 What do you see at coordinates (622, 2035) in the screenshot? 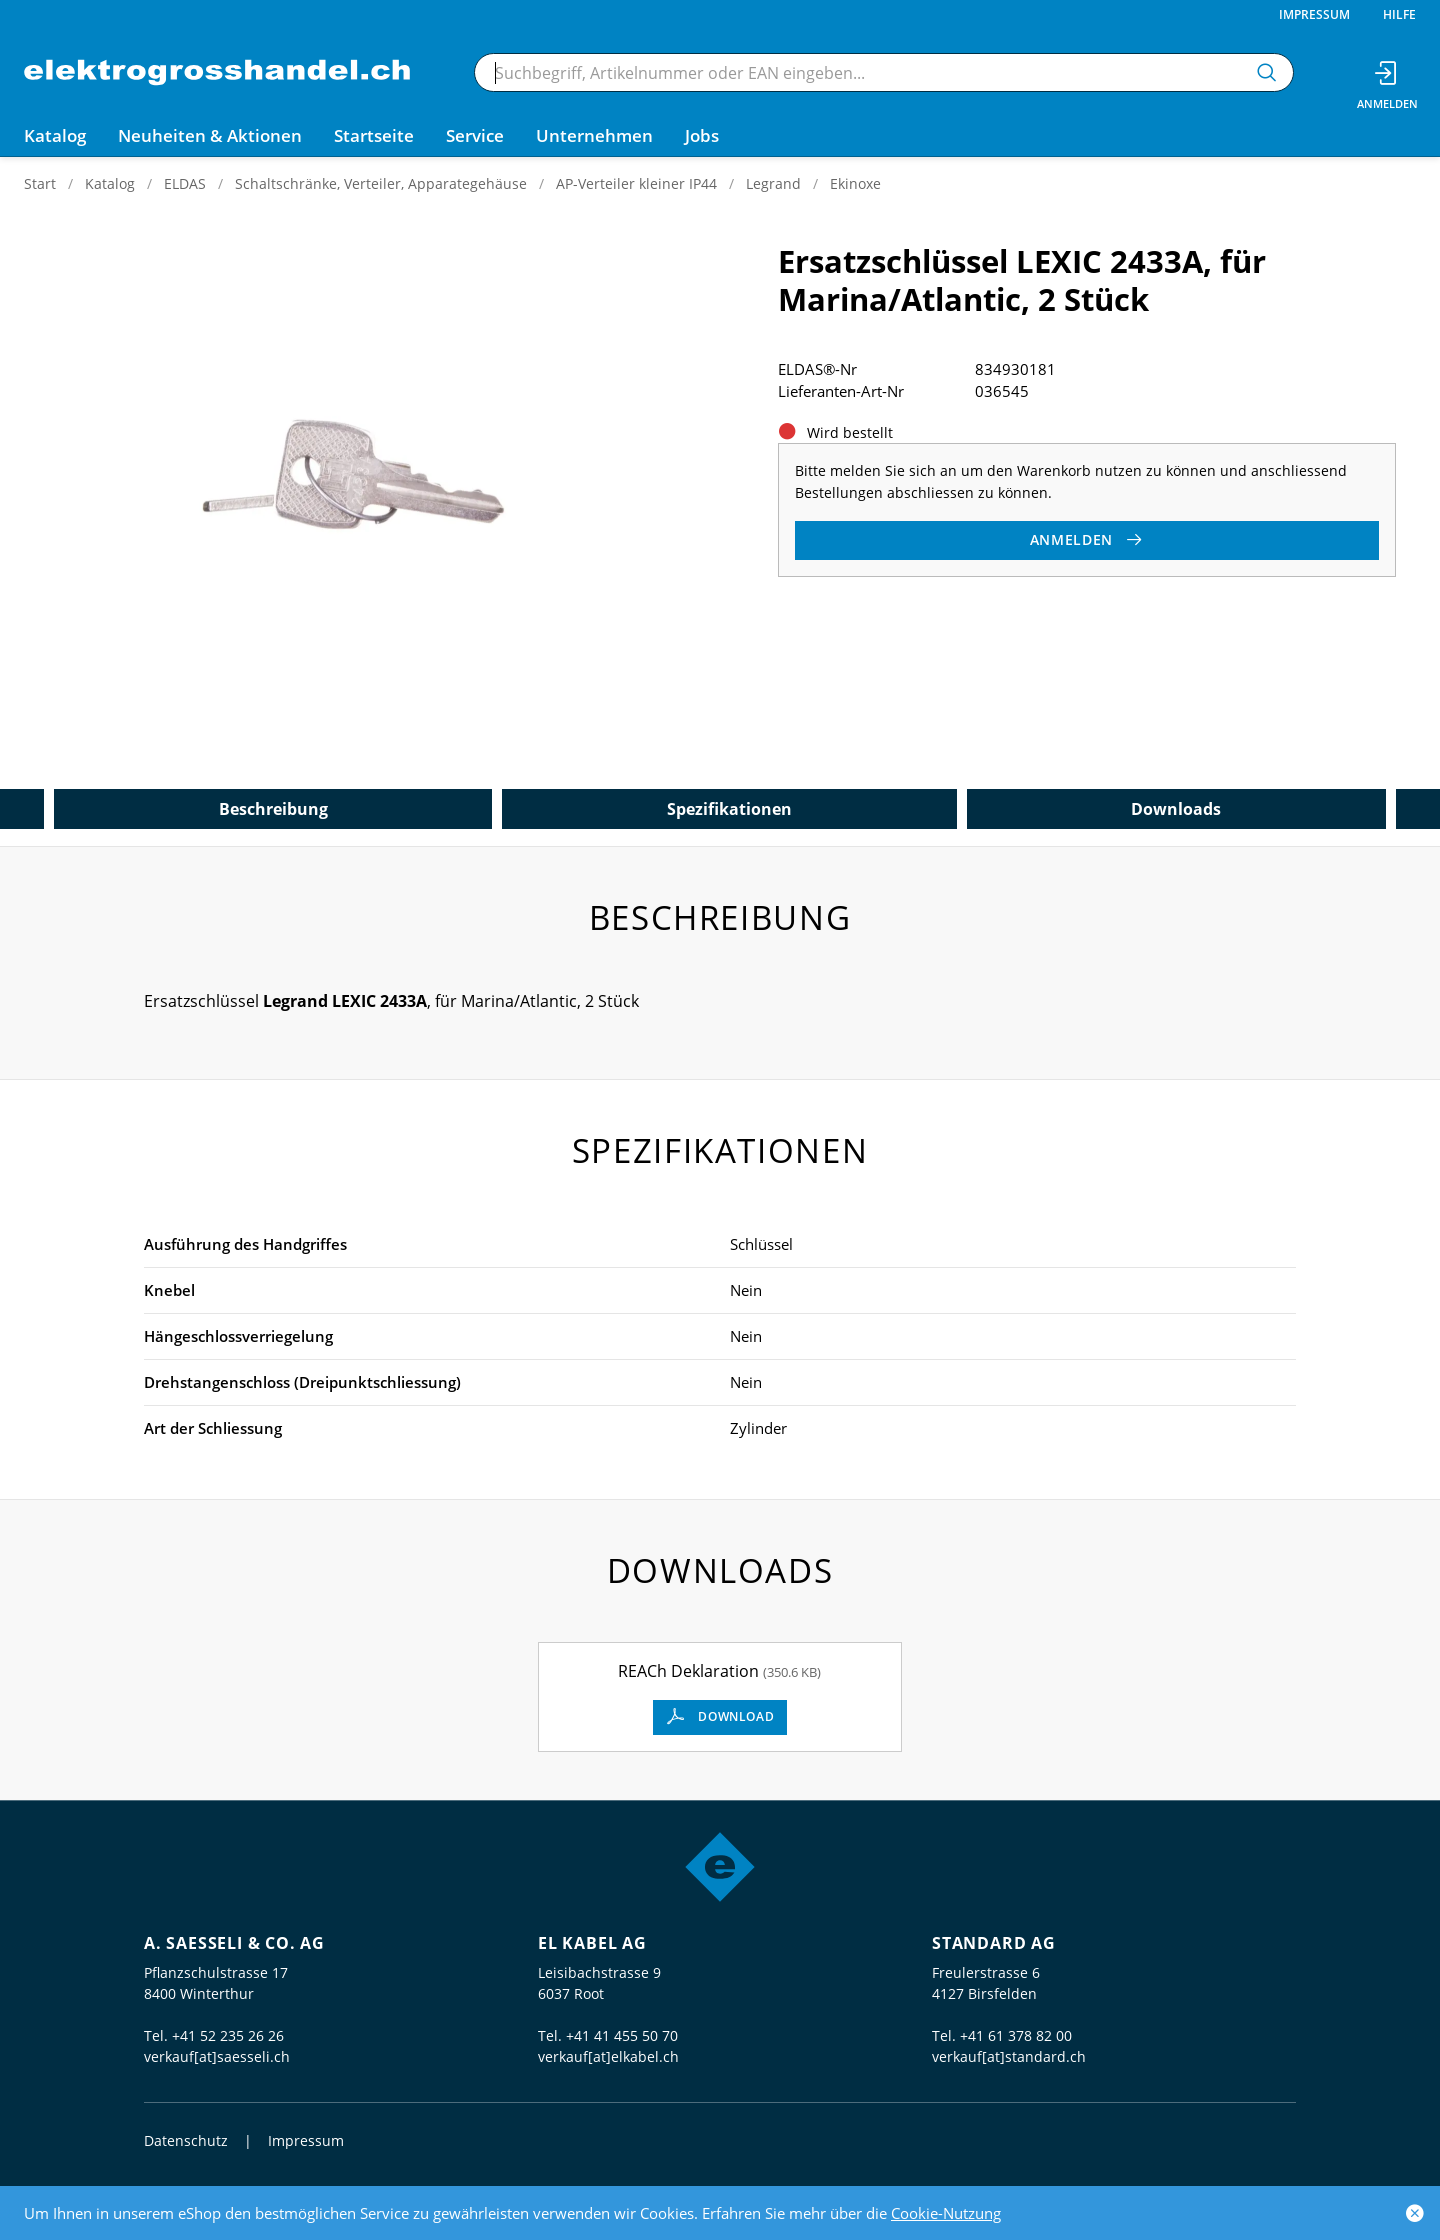
I see `+41 41 455 50 70` at bounding box center [622, 2035].